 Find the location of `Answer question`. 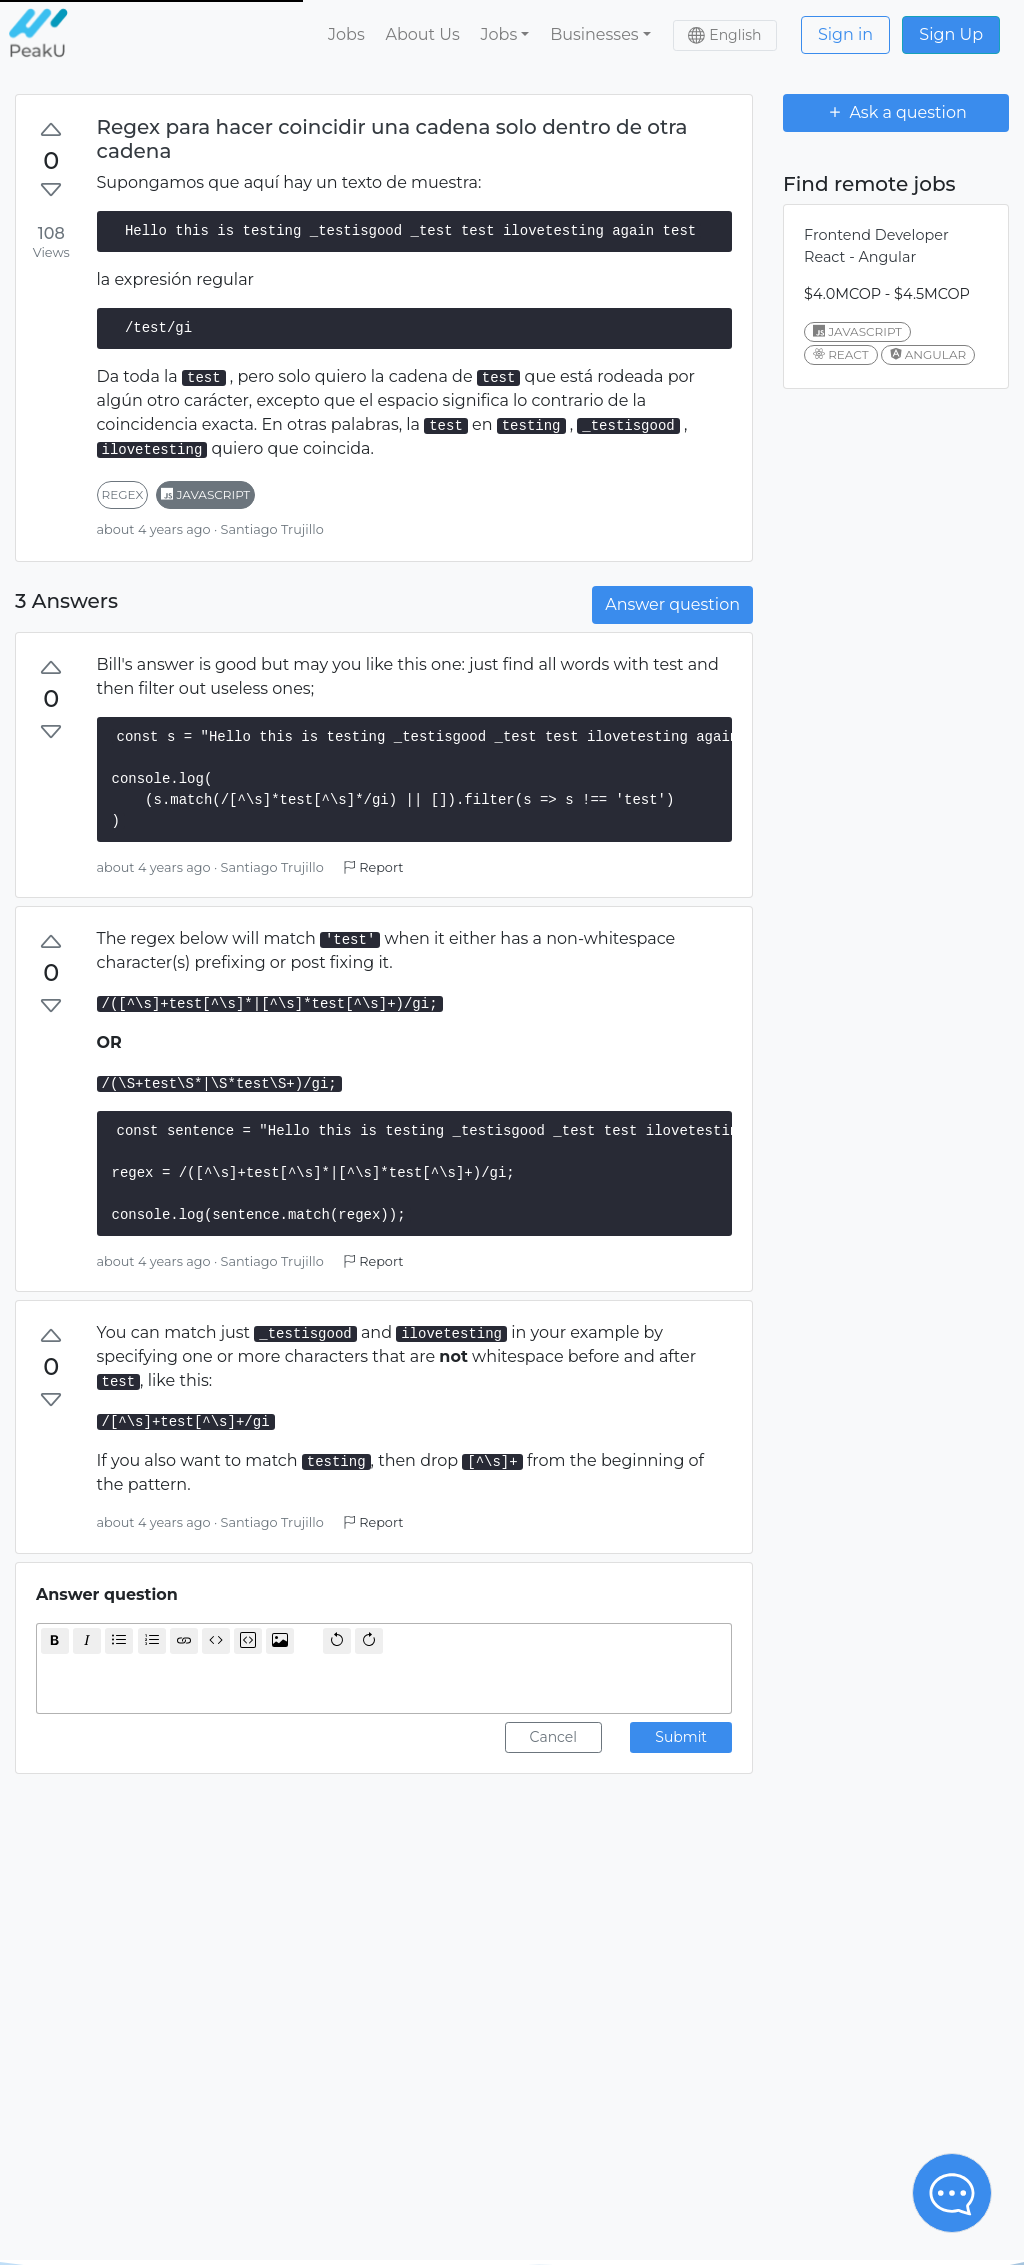

Answer question is located at coordinates (672, 604).